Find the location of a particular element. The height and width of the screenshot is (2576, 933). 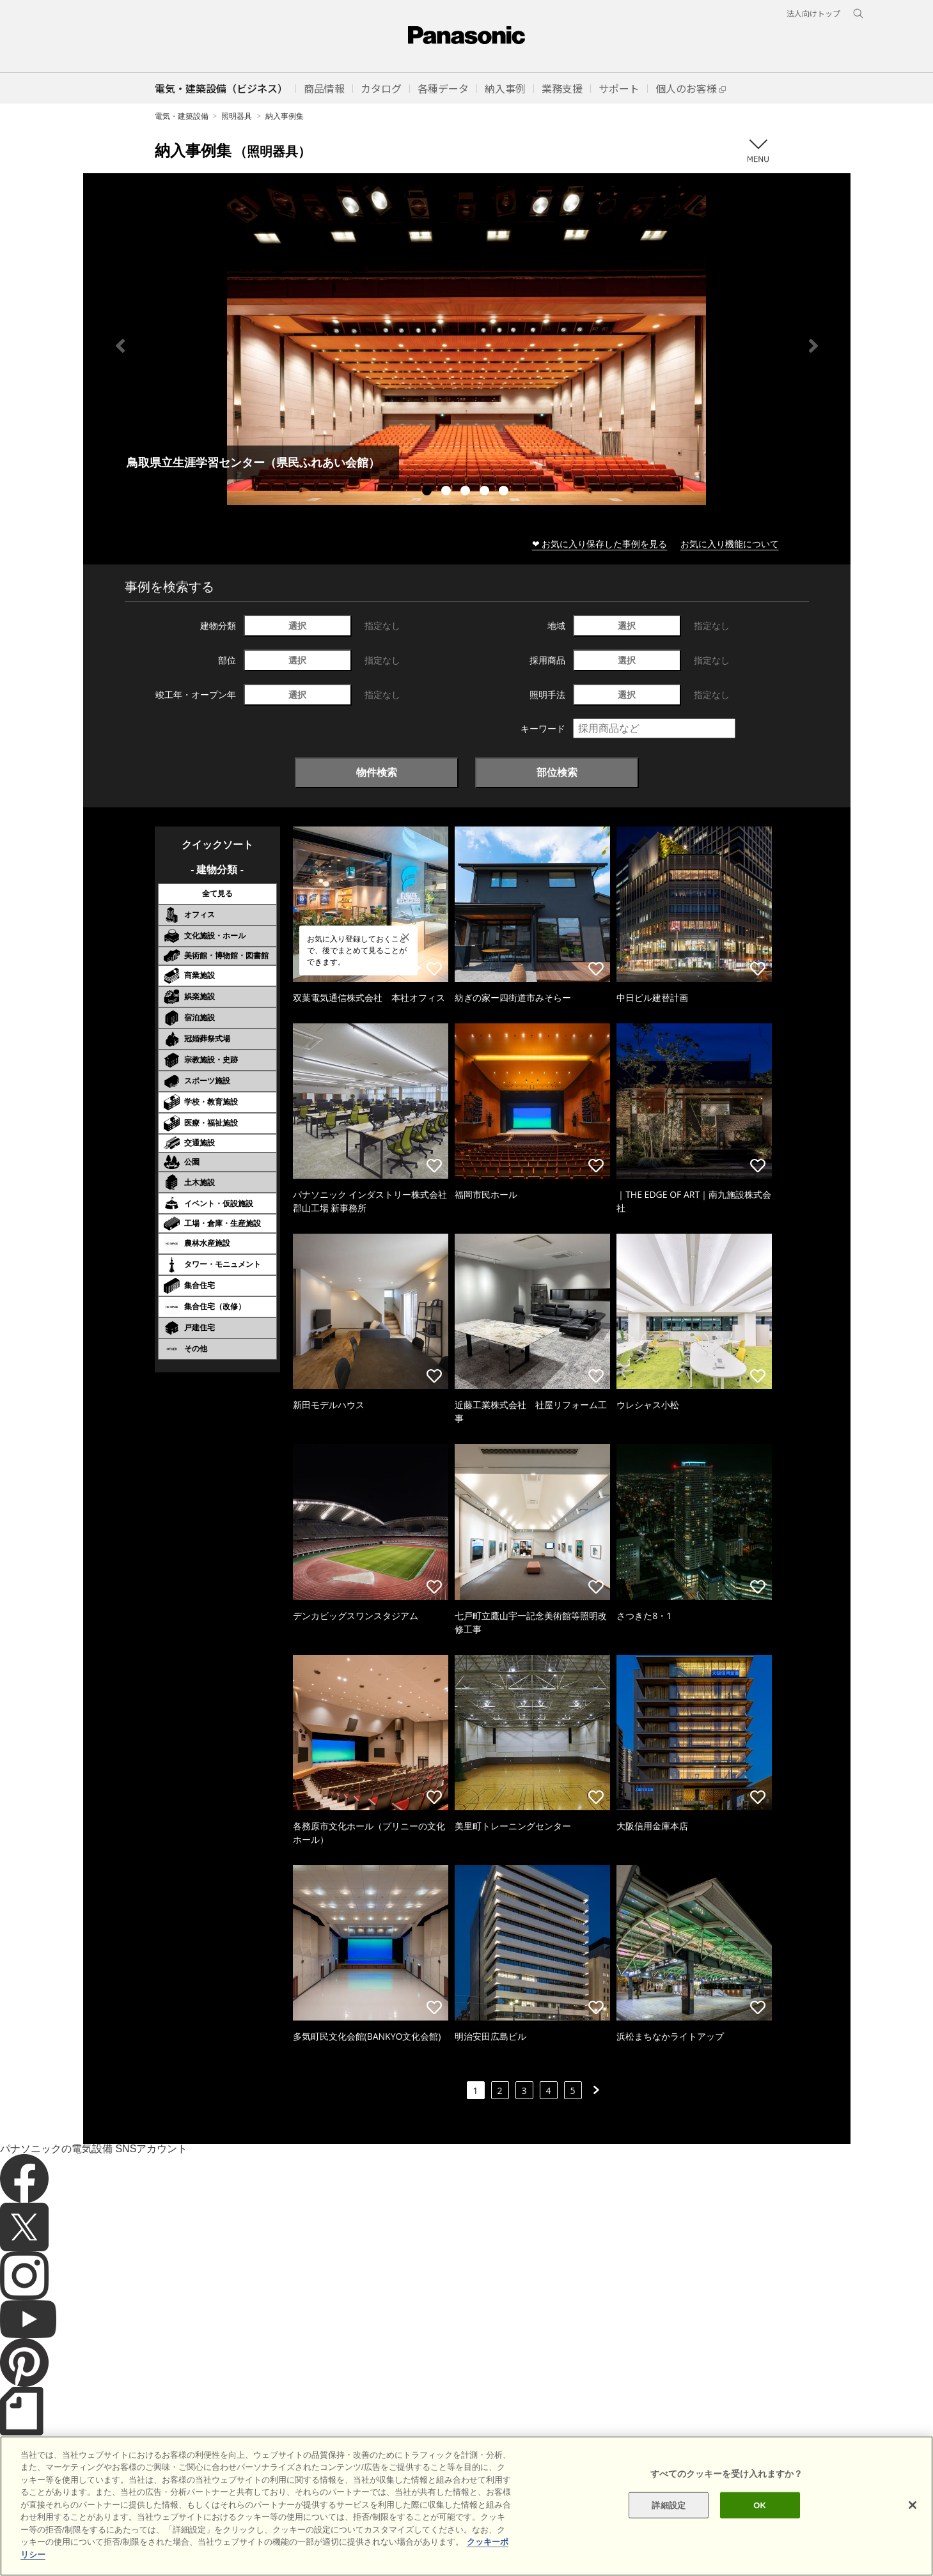

物件検索 is located at coordinates (376, 772).